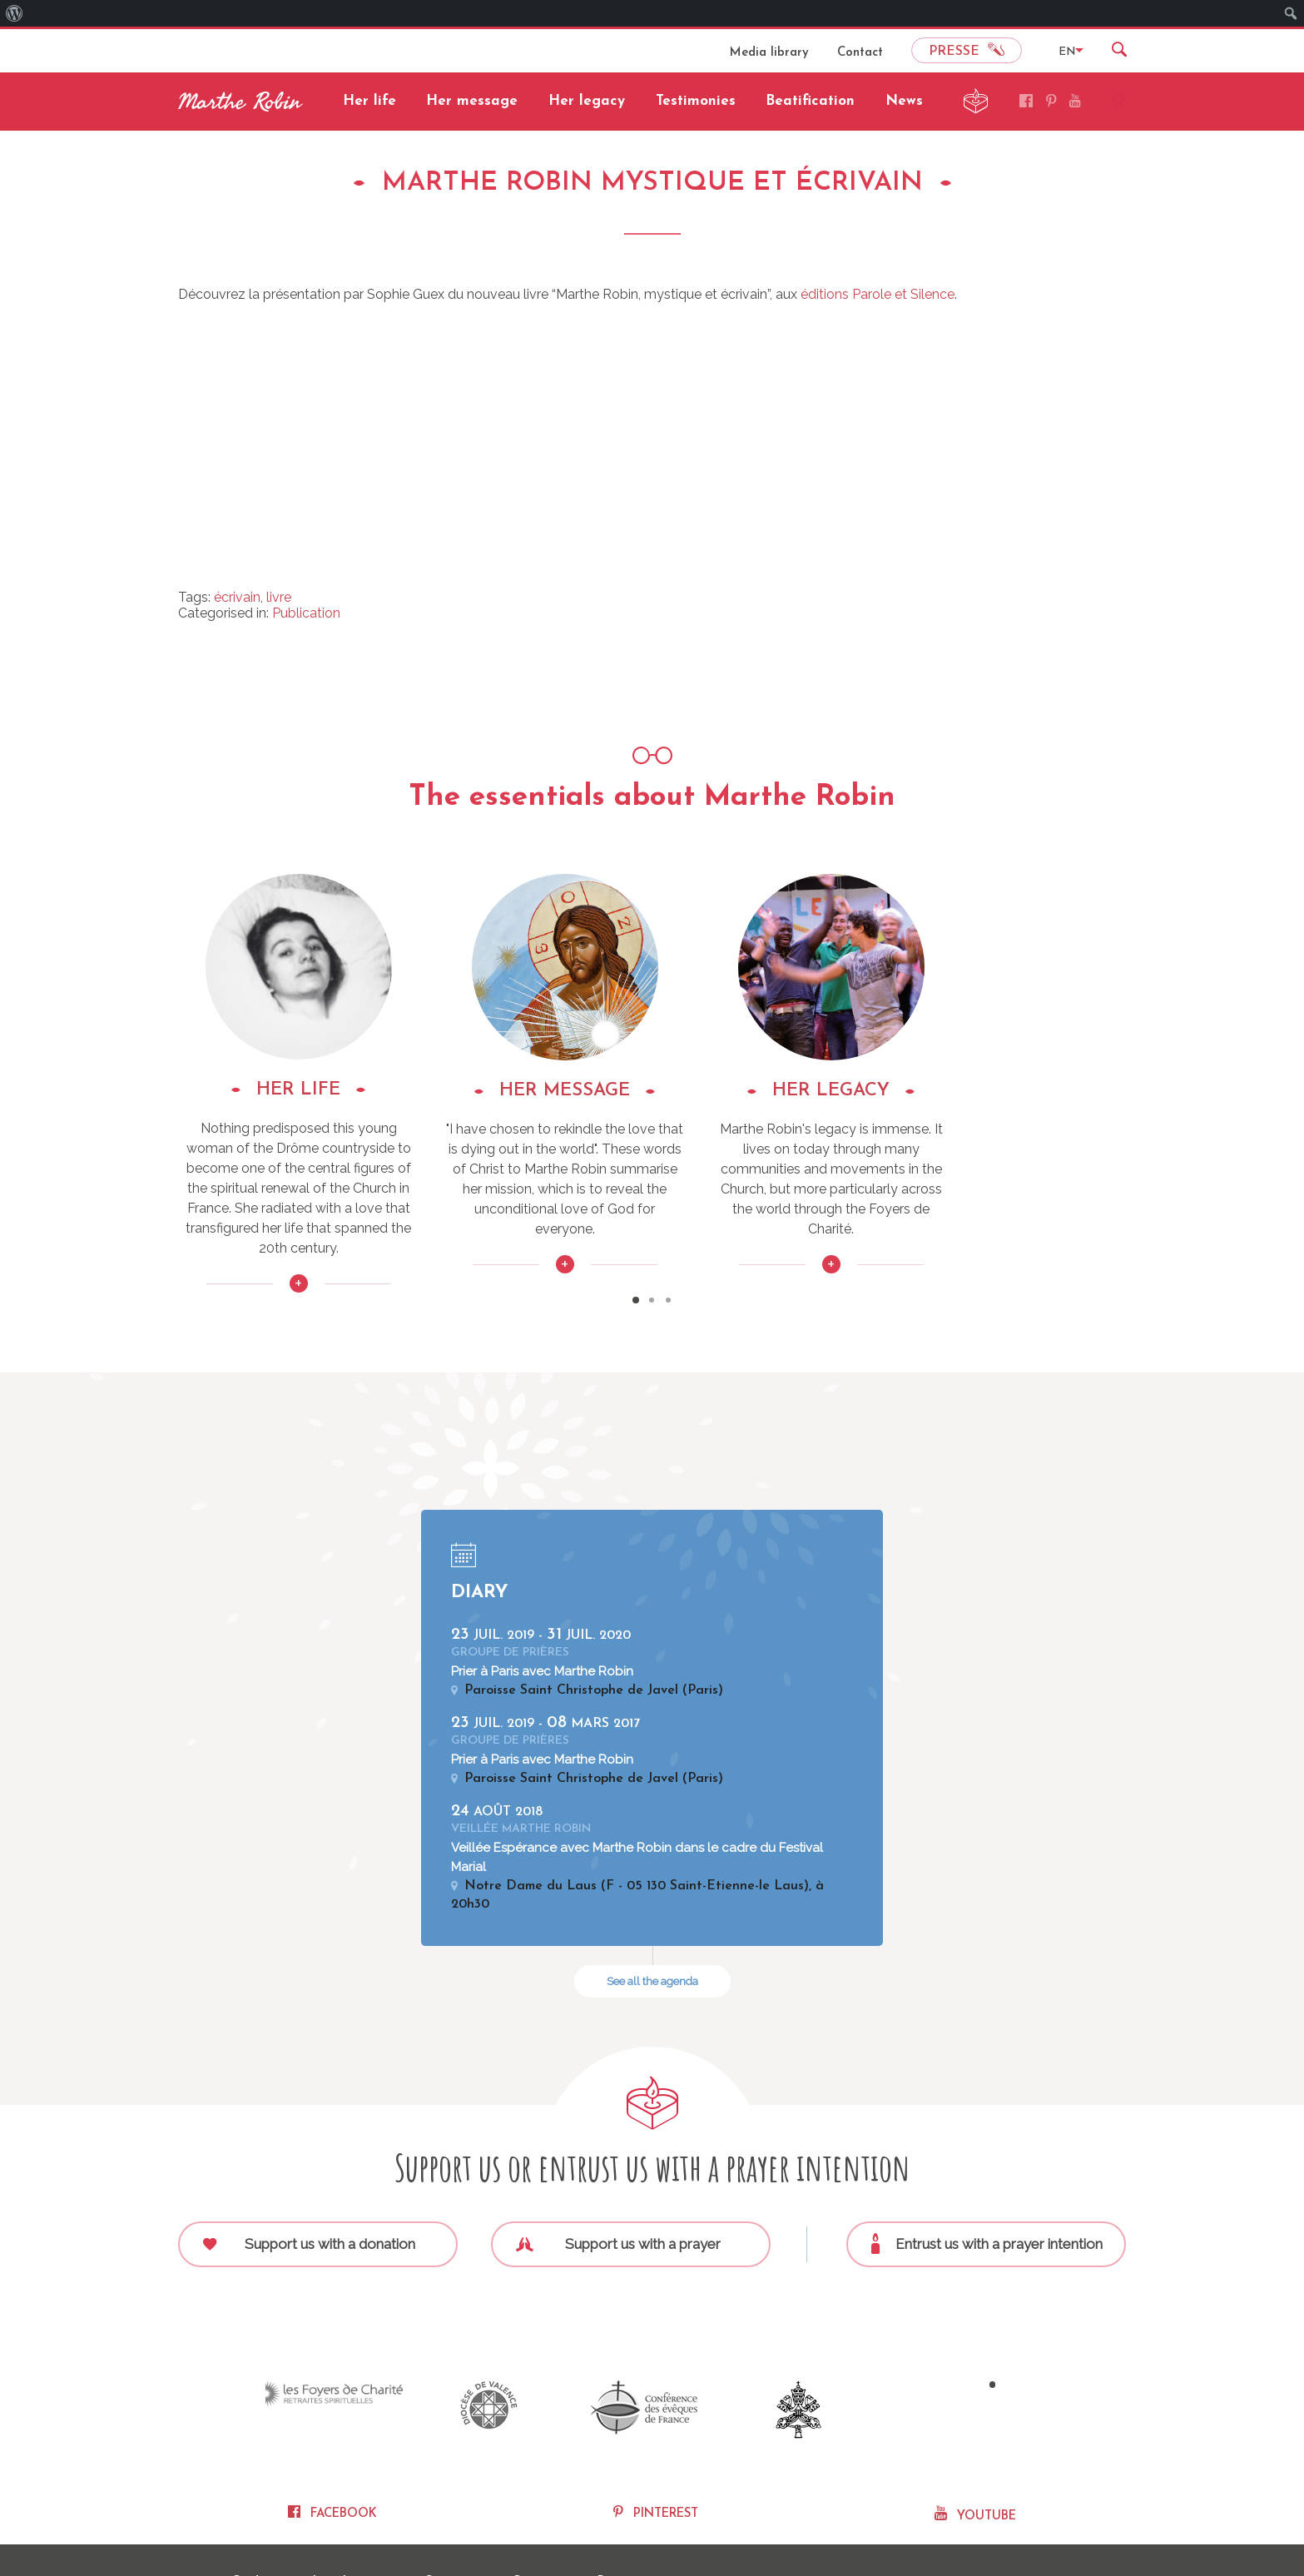 The width and height of the screenshot is (1304, 2576). Describe the element at coordinates (237, 597) in the screenshot. I see `écrivain` at that location.